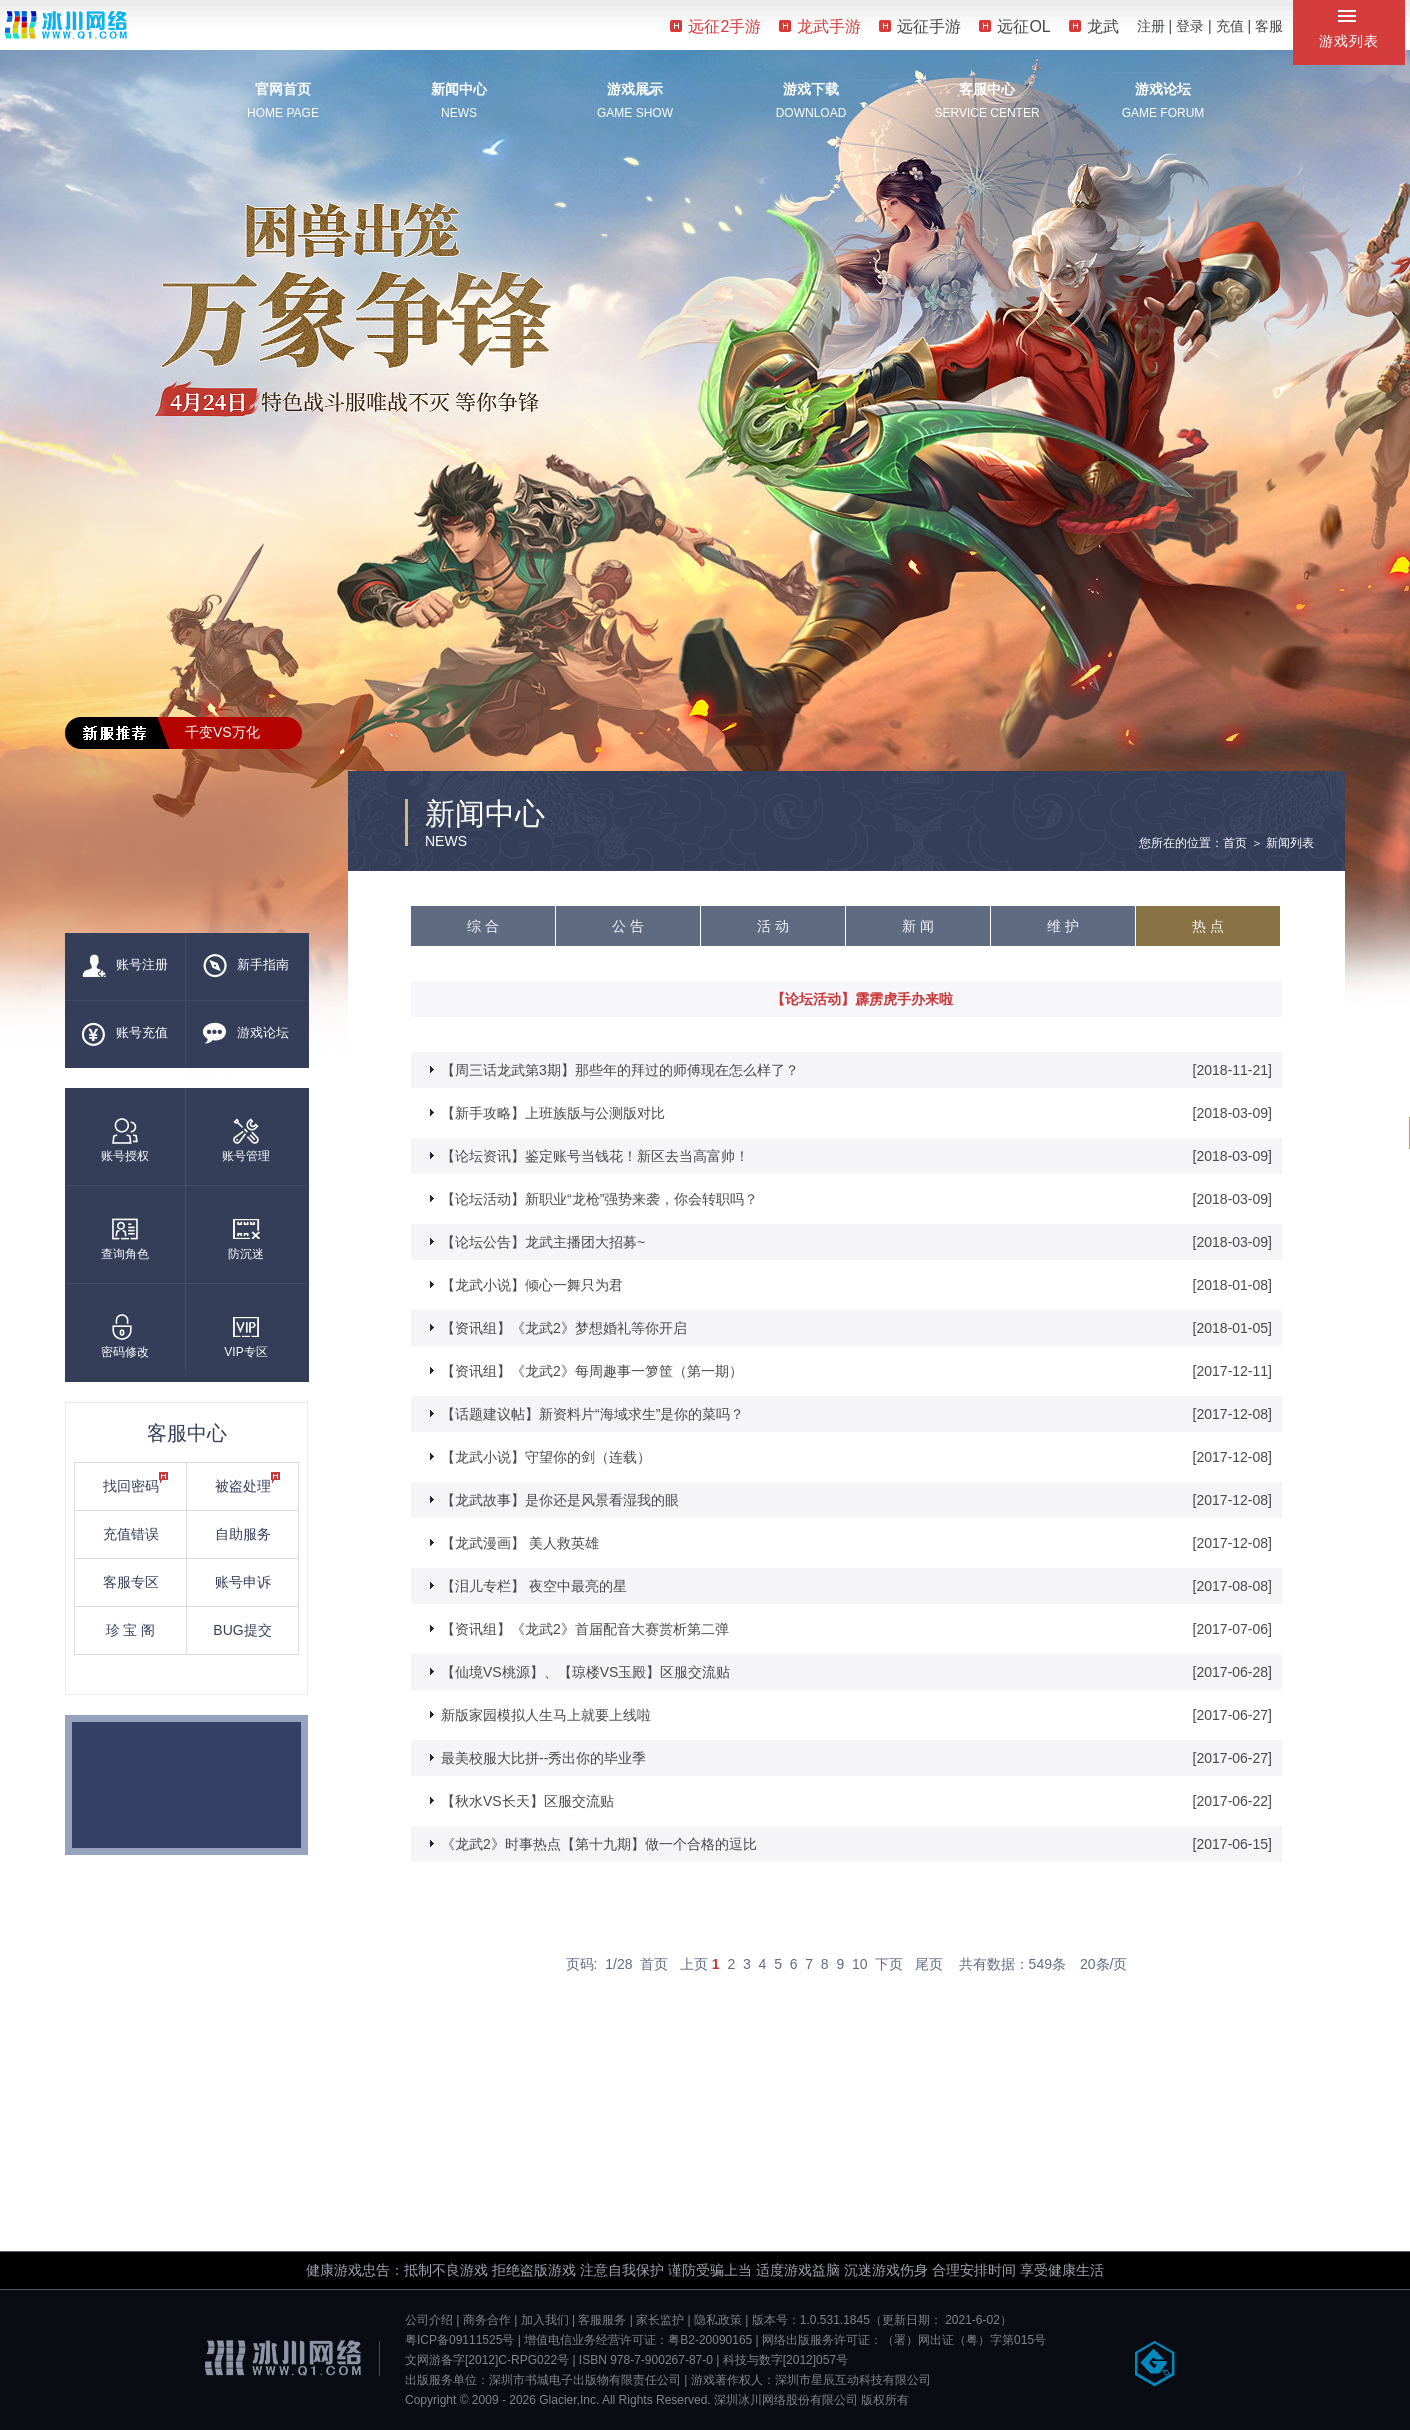 The height and width of the screenshot is (2430, 1410). I want to click on 账号注册, so click(125, 966).